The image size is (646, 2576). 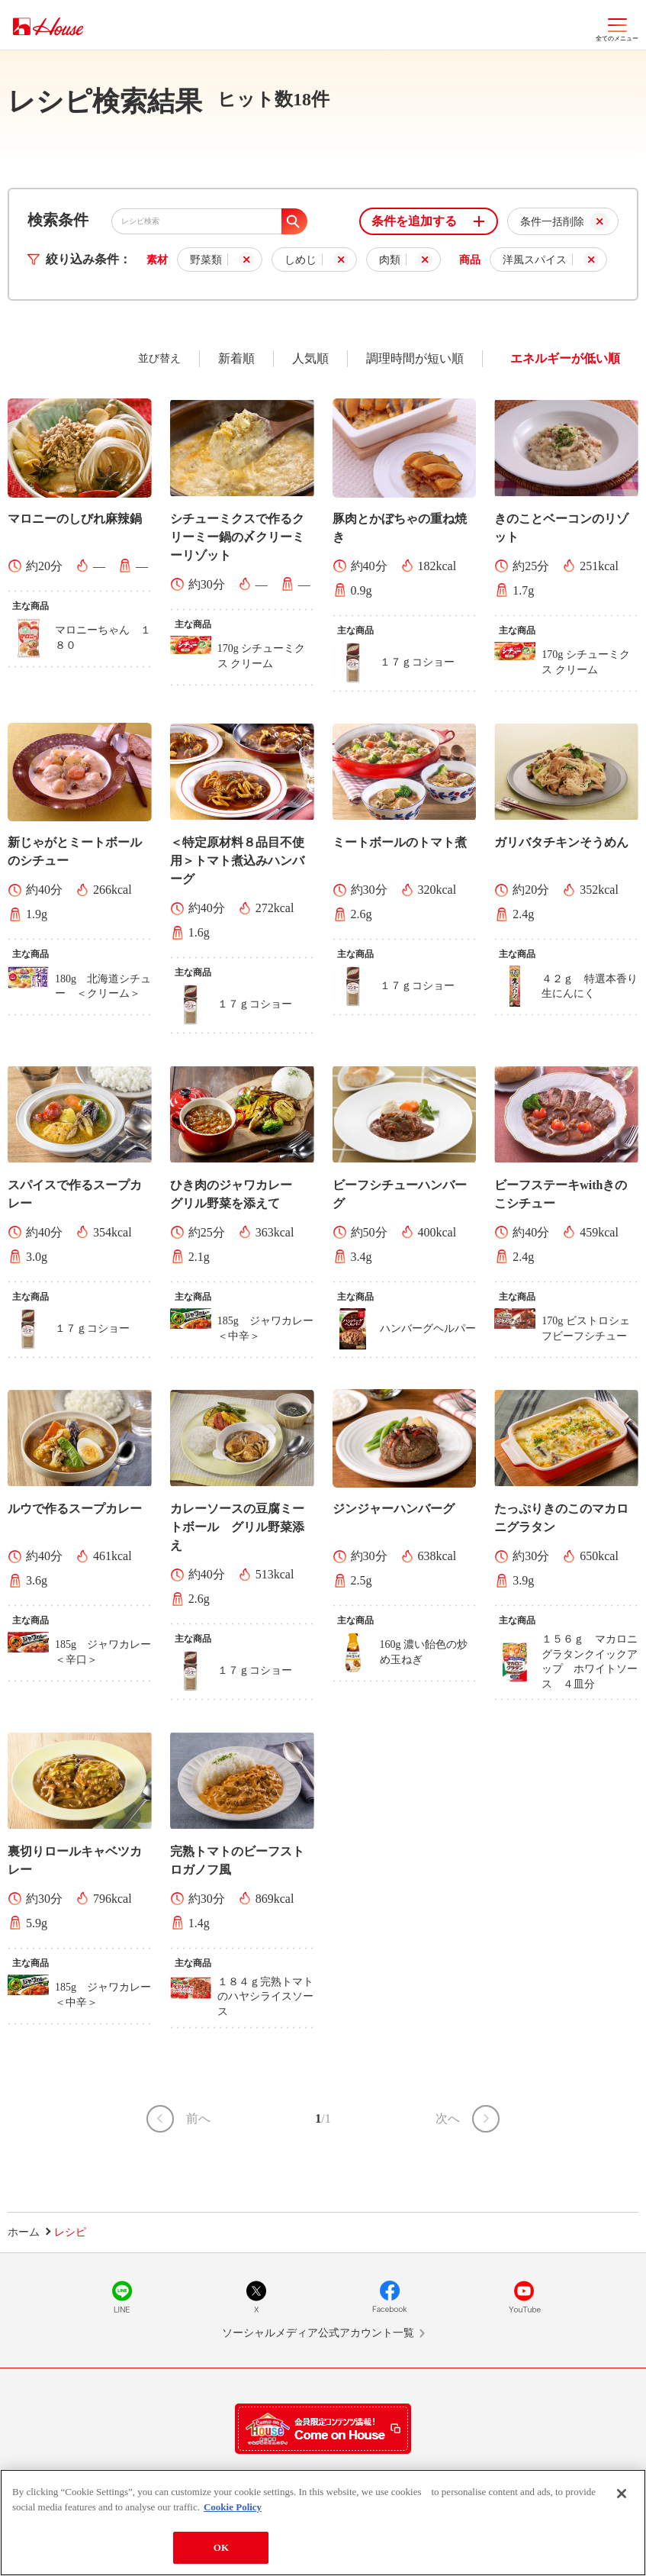 I want to click on LINE, so click(x=122, y=2296).